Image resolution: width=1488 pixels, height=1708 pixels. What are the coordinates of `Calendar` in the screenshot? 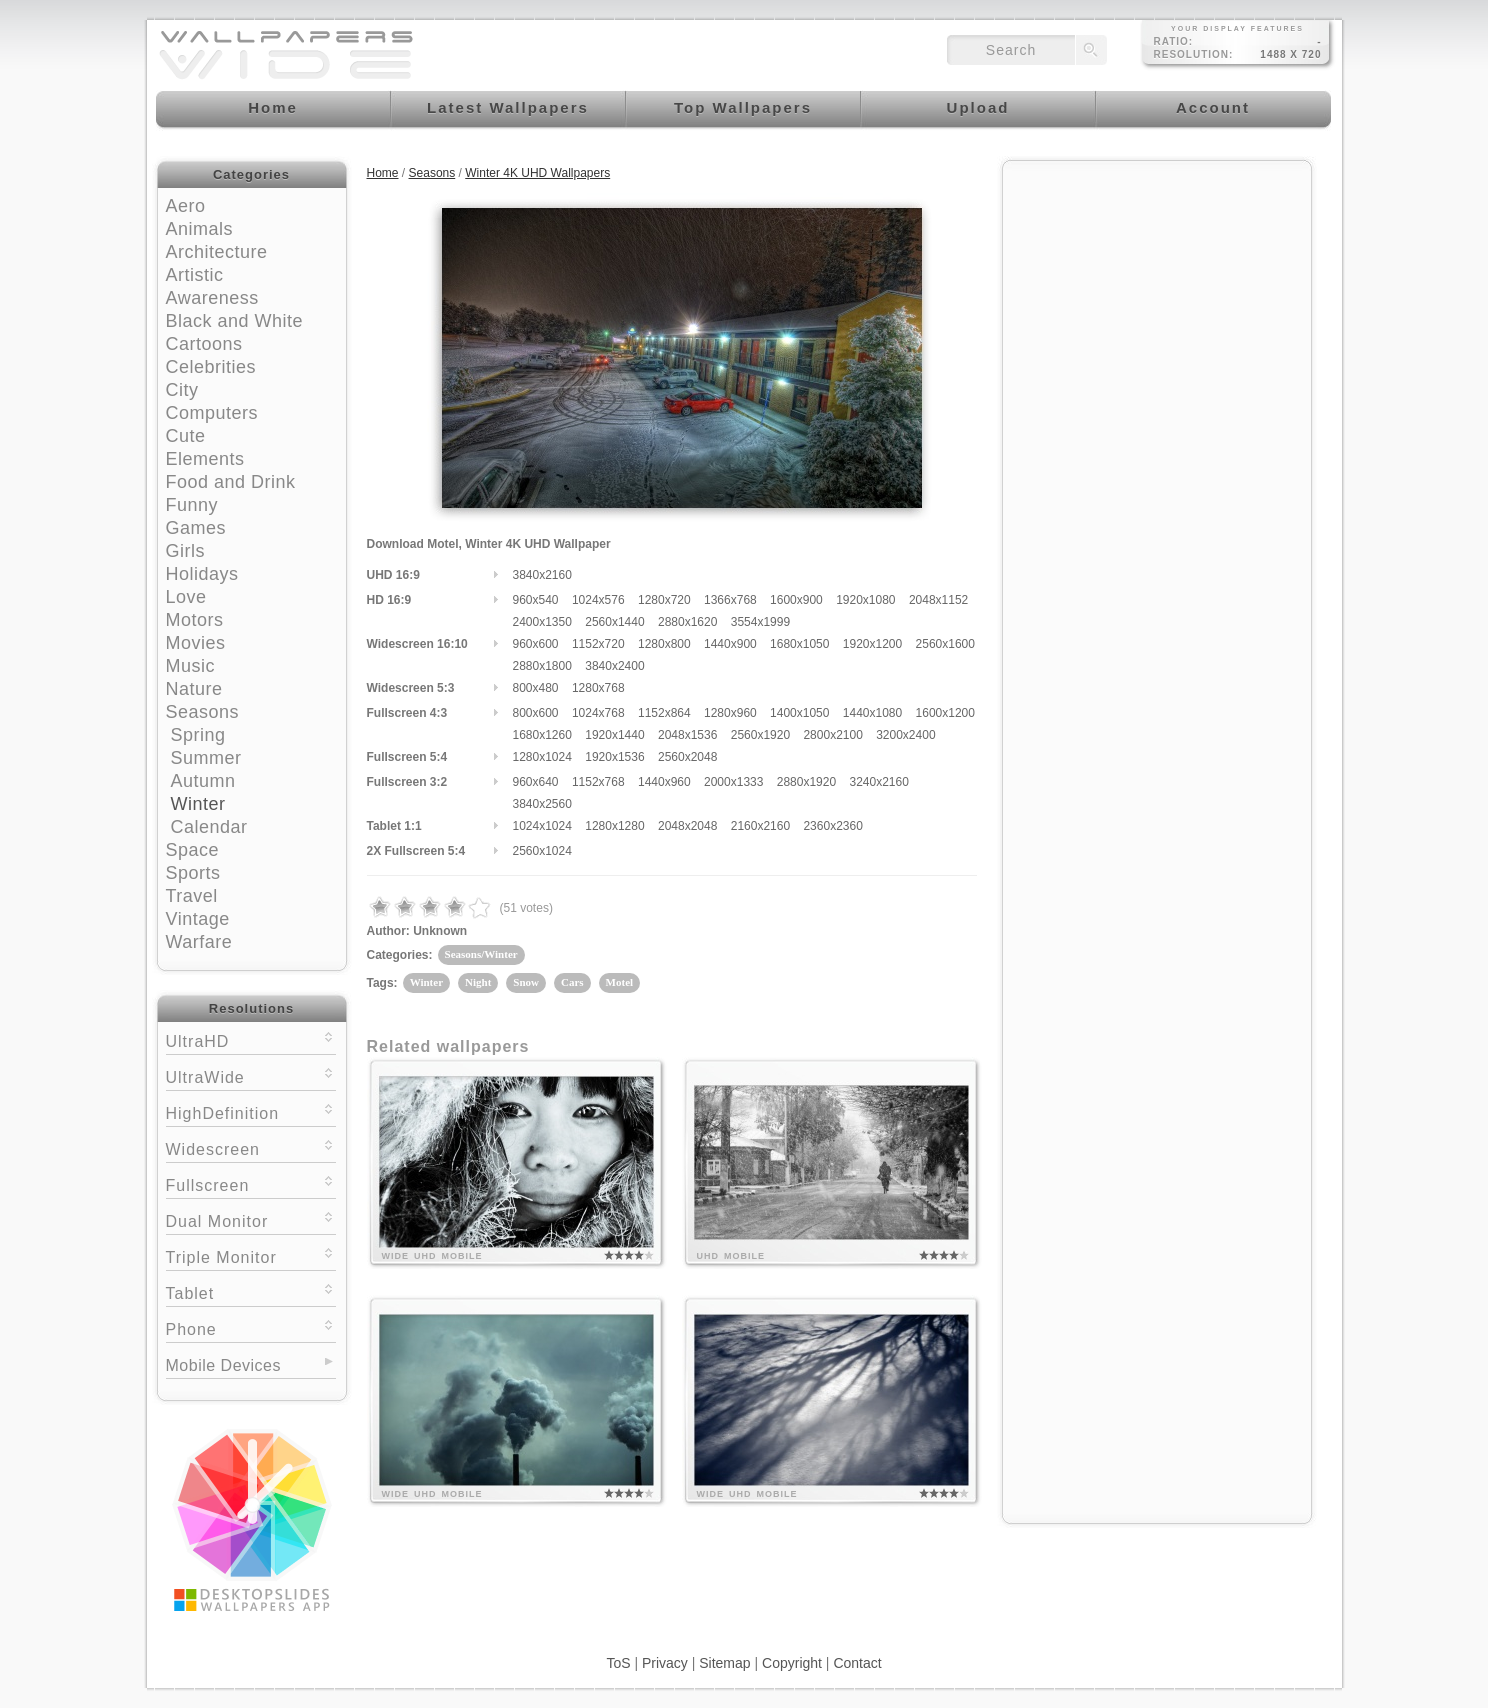 It's located at (209, 827).